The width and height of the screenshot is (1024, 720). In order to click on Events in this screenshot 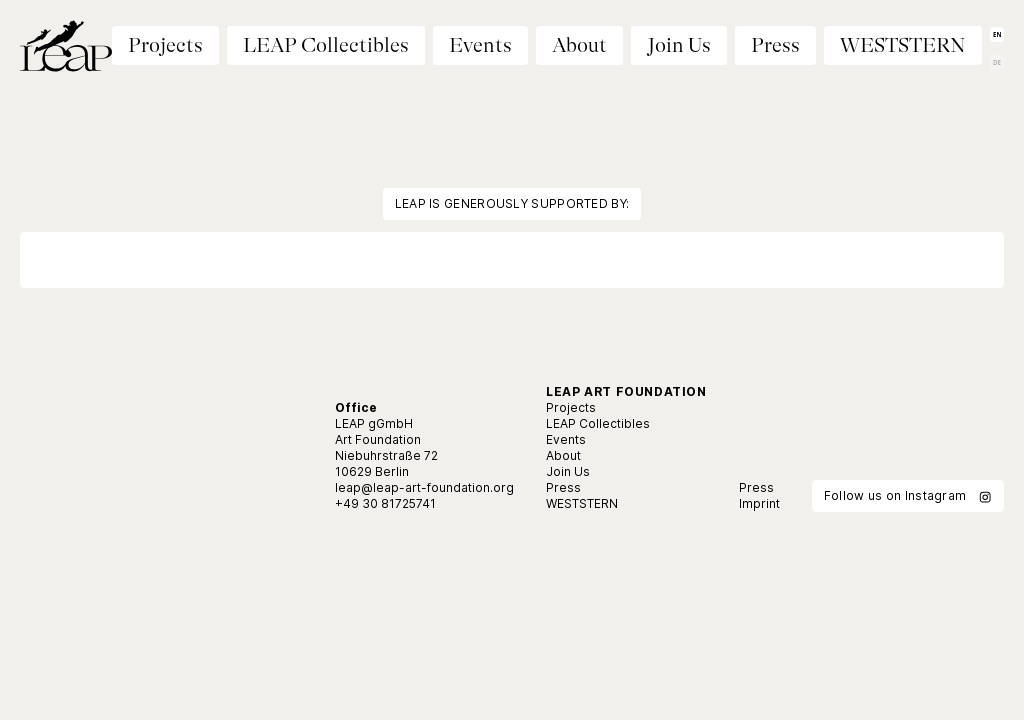, I will do `click(480, 45)`.